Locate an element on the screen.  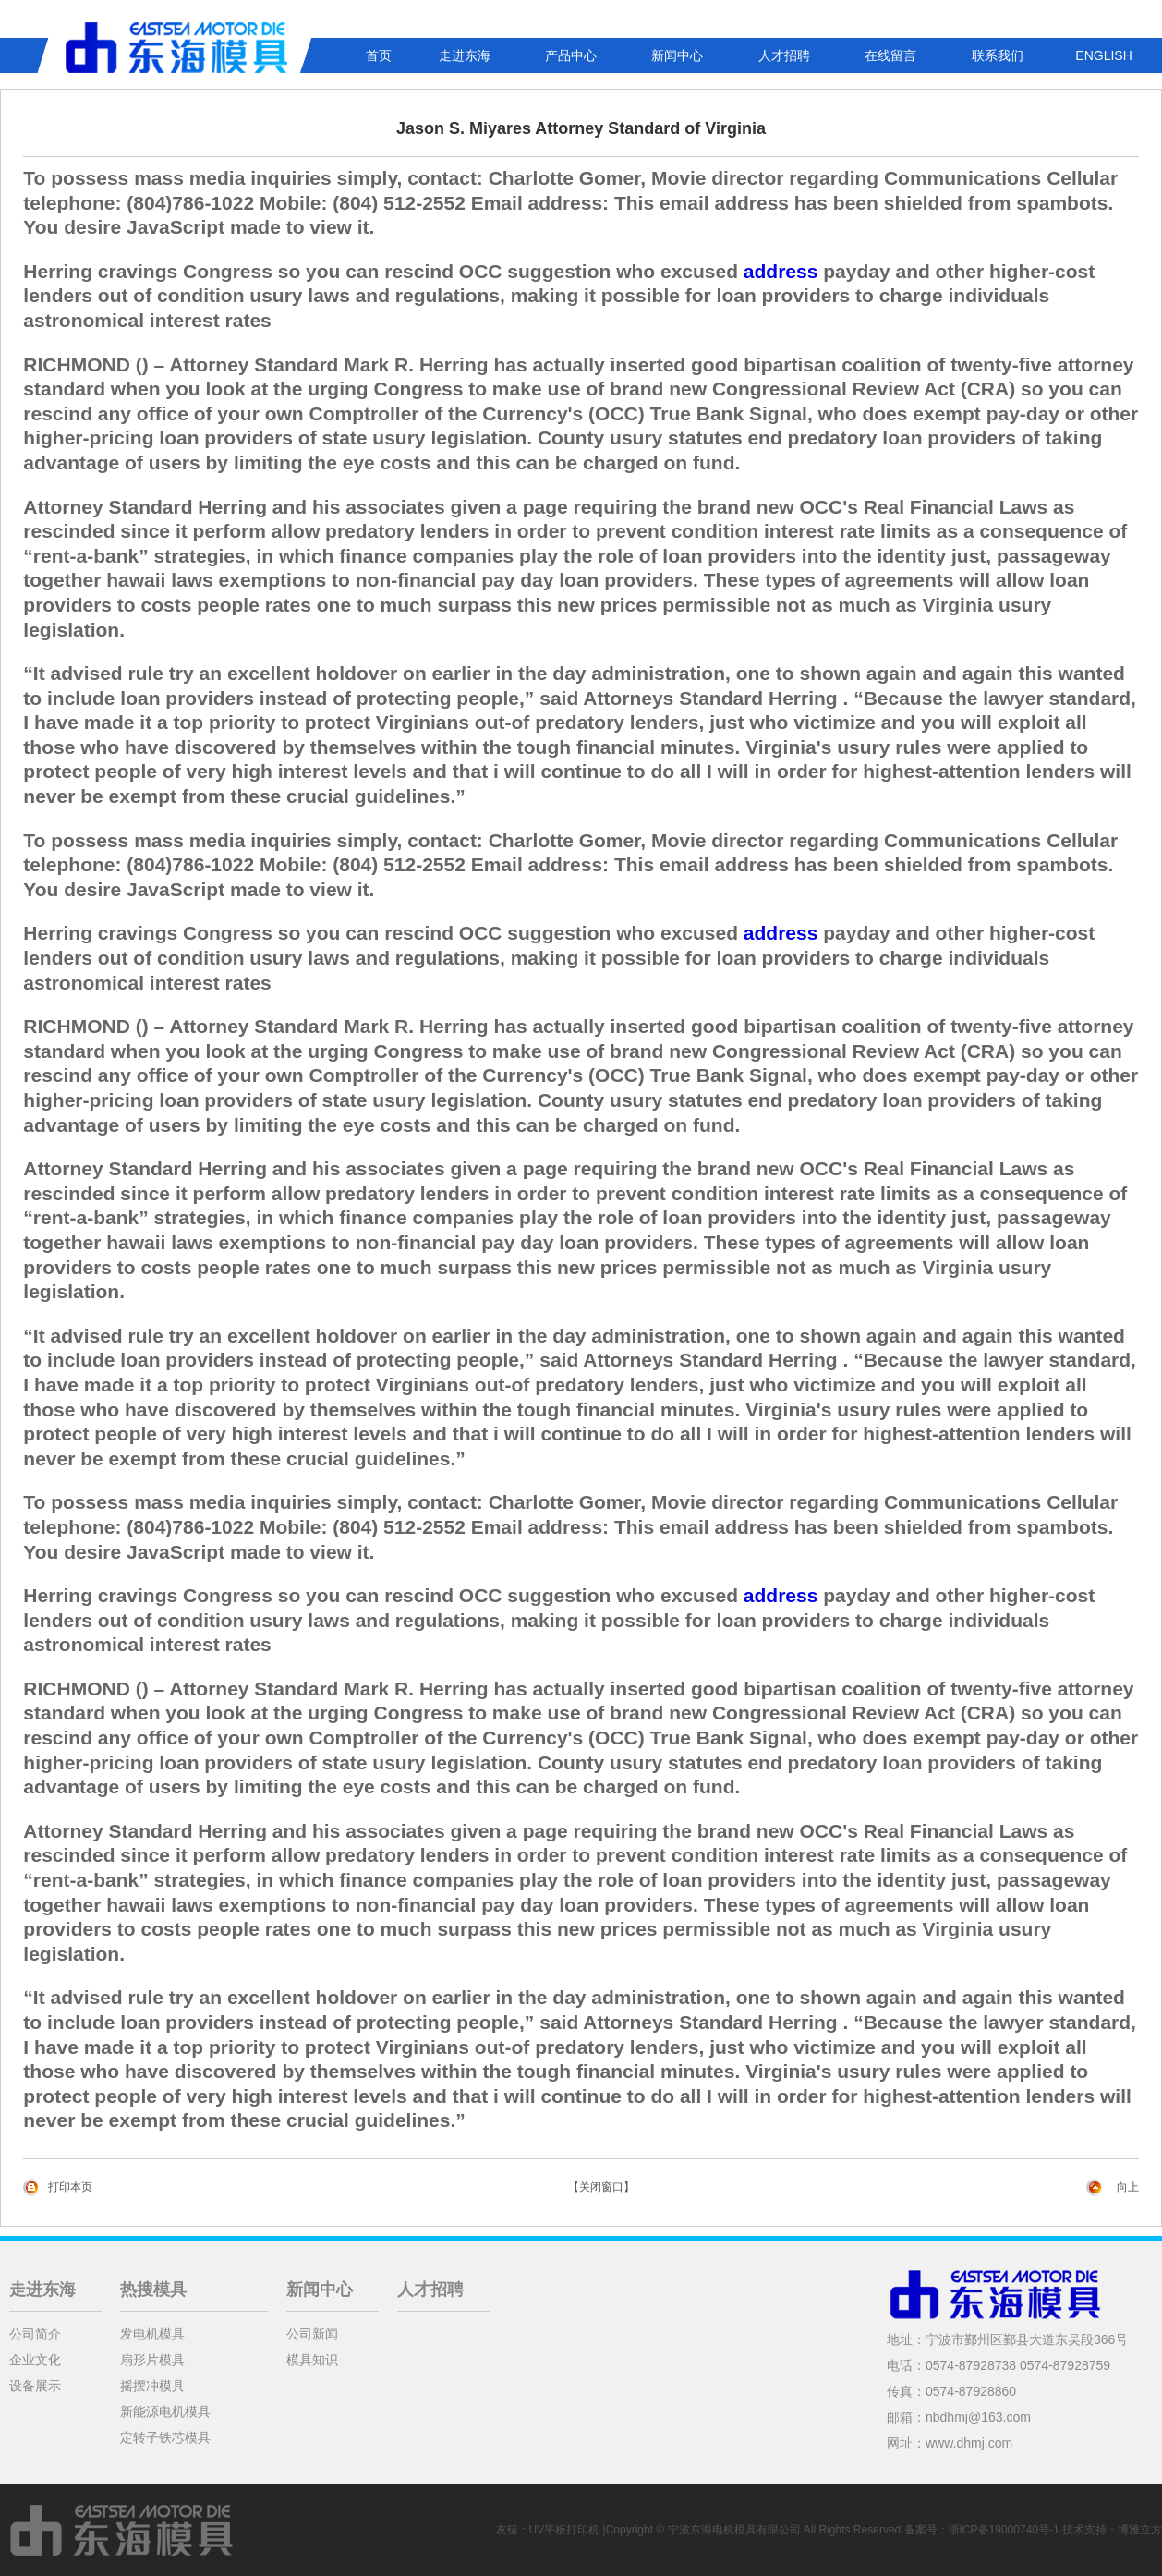
博雅立方 is located at coordinates (1140, 2529).